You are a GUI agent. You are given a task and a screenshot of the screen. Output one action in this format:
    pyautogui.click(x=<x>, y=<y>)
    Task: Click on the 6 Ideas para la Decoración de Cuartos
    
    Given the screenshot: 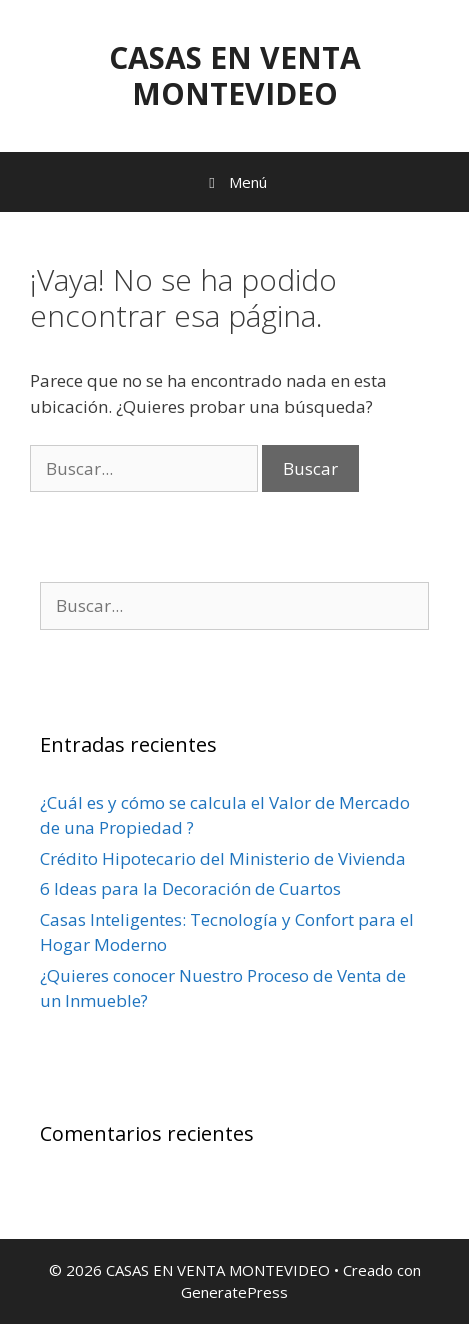 What is the action you would take?
    pyautogui.click(x=190, y=888)
    